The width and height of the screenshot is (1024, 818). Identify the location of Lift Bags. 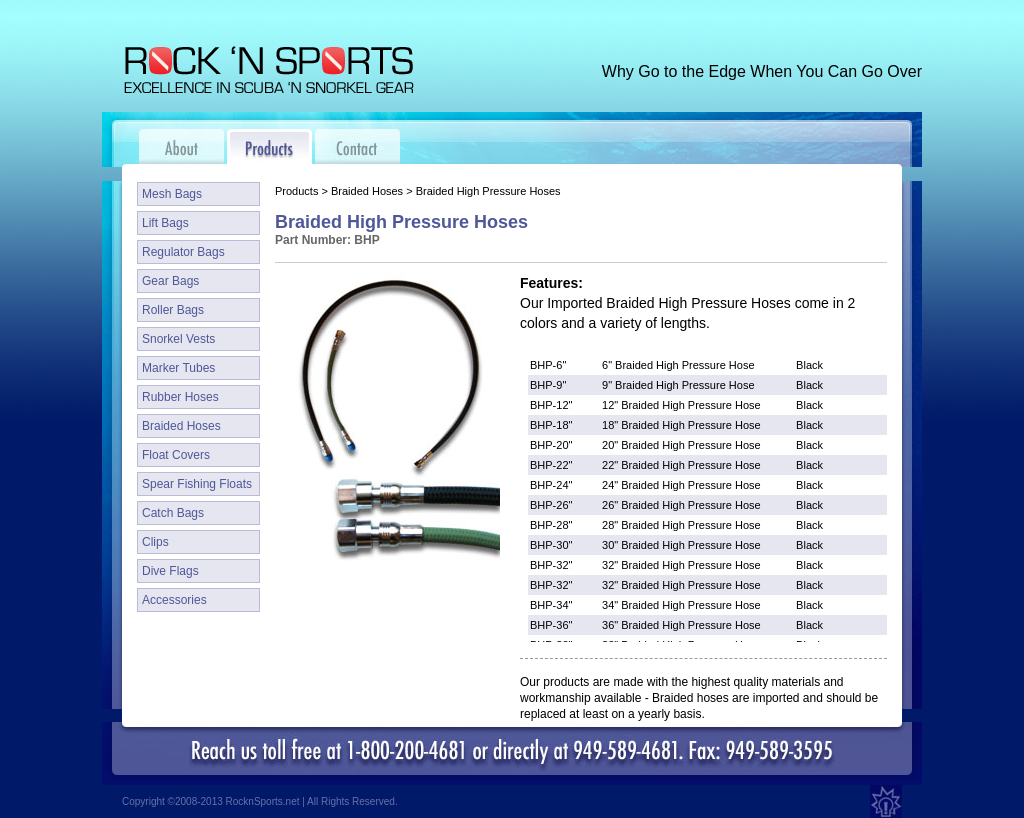
(165, 223).